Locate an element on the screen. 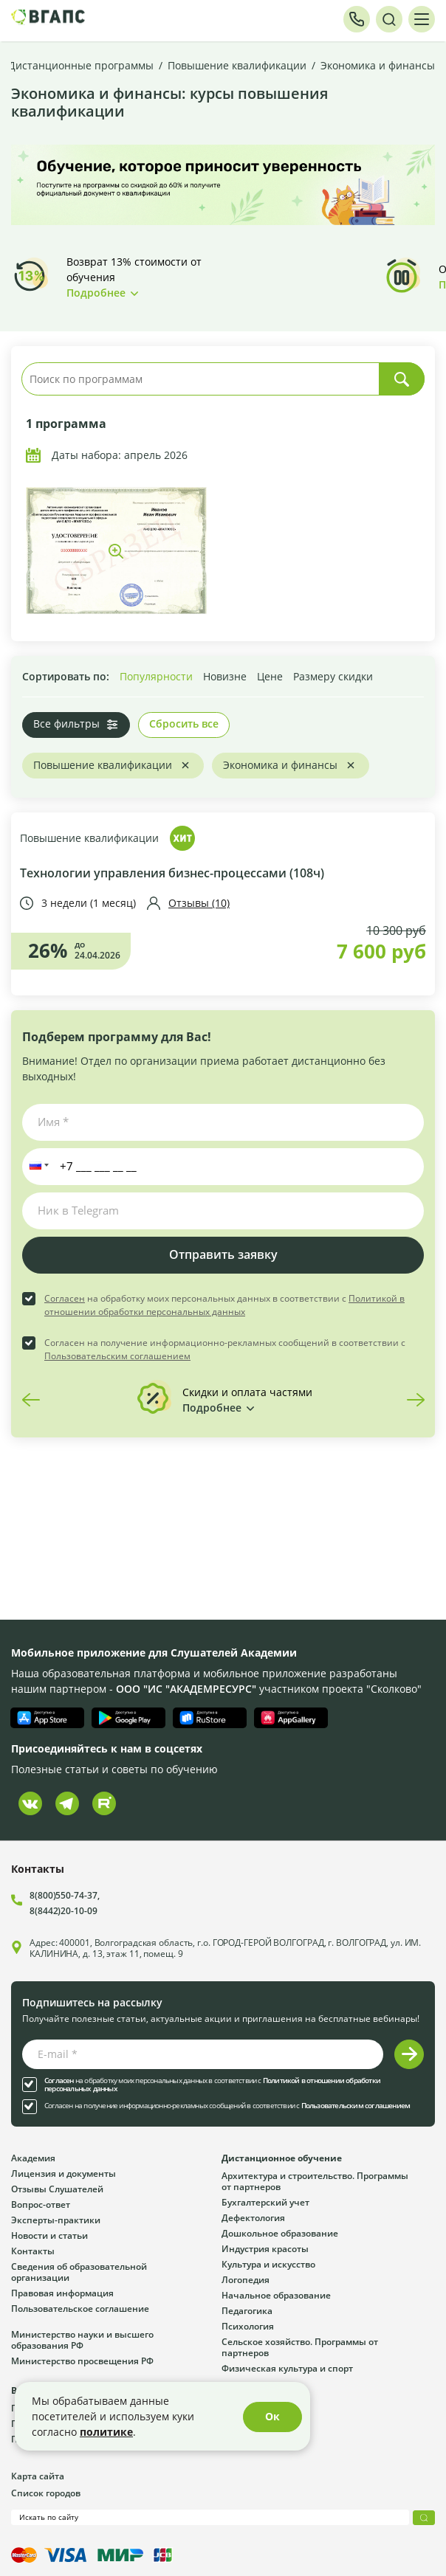 The height and width of the screenshot is (2576, 446). 8(800)550-74-37, is located at coordinates (64, 1895).